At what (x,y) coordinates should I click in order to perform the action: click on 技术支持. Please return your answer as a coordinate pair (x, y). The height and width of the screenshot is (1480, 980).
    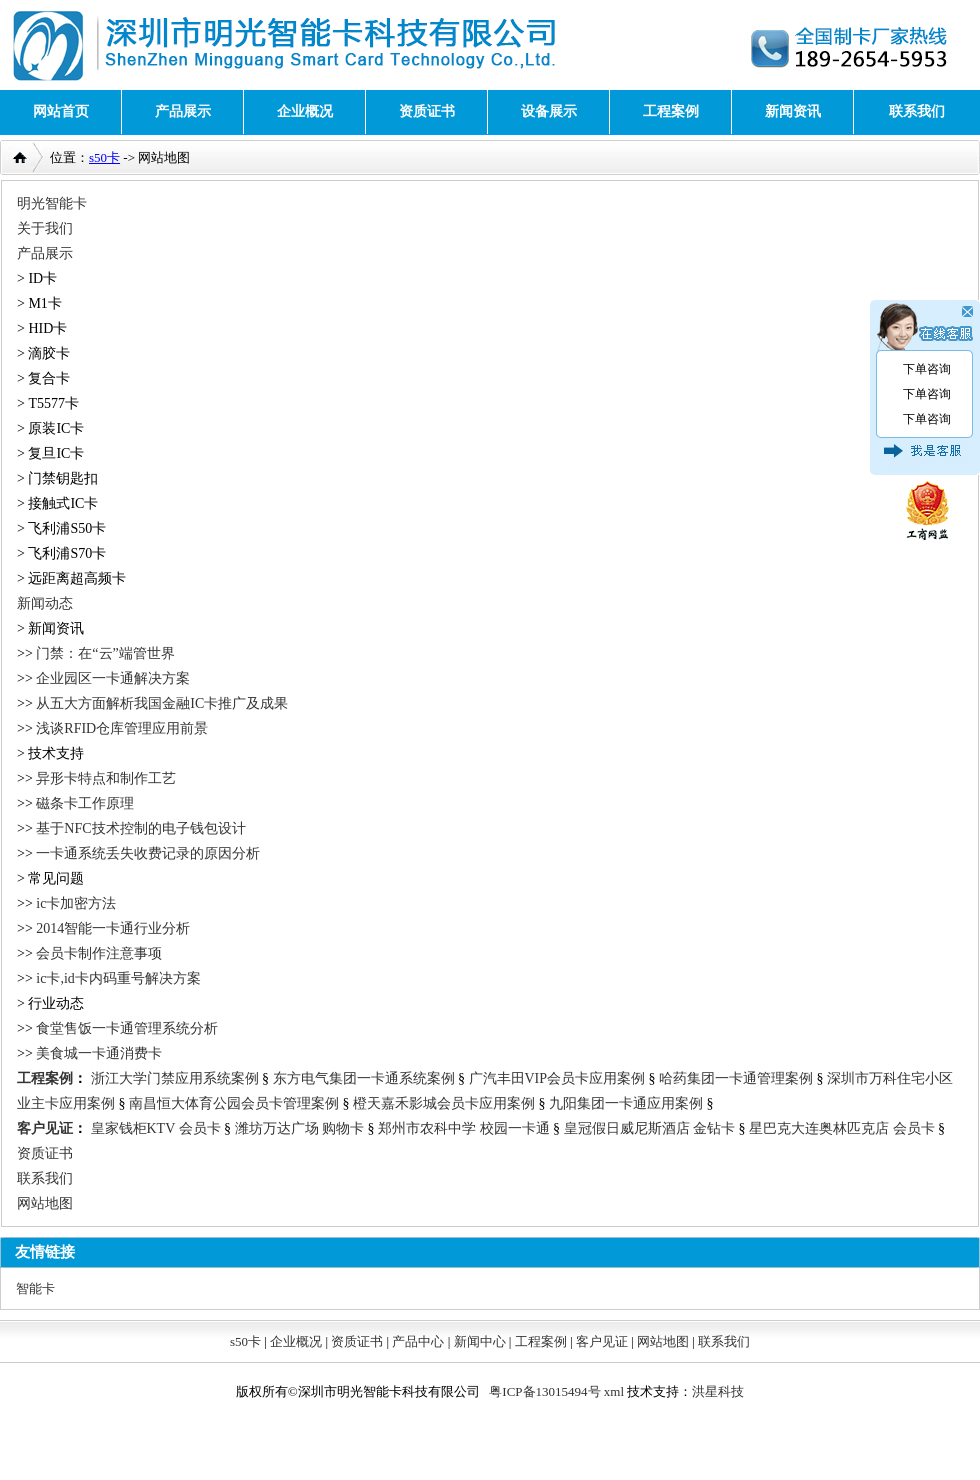
    Looking at the image, I should click on (56, 753).